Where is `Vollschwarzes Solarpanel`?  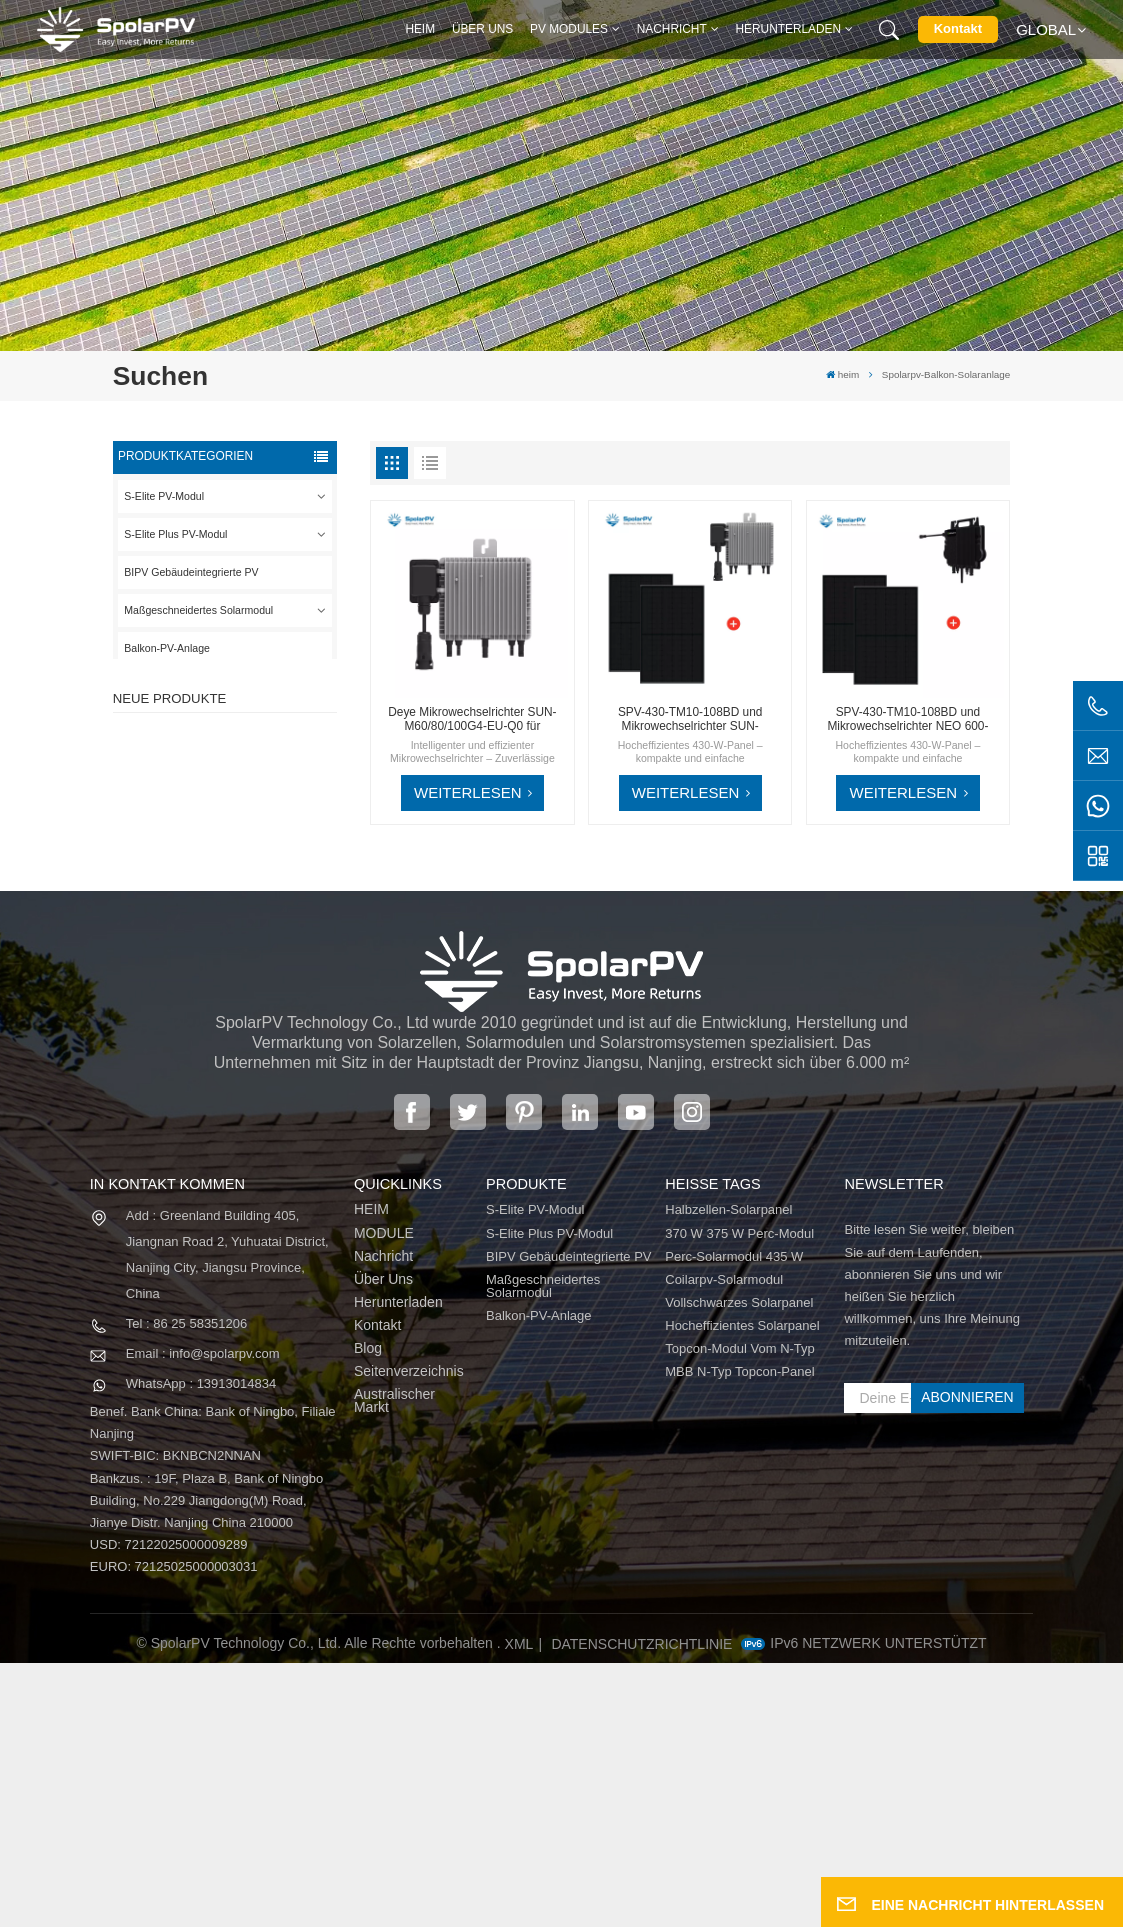
Vollschwarzes Solarpanel is located at coordinates (739, 1566).